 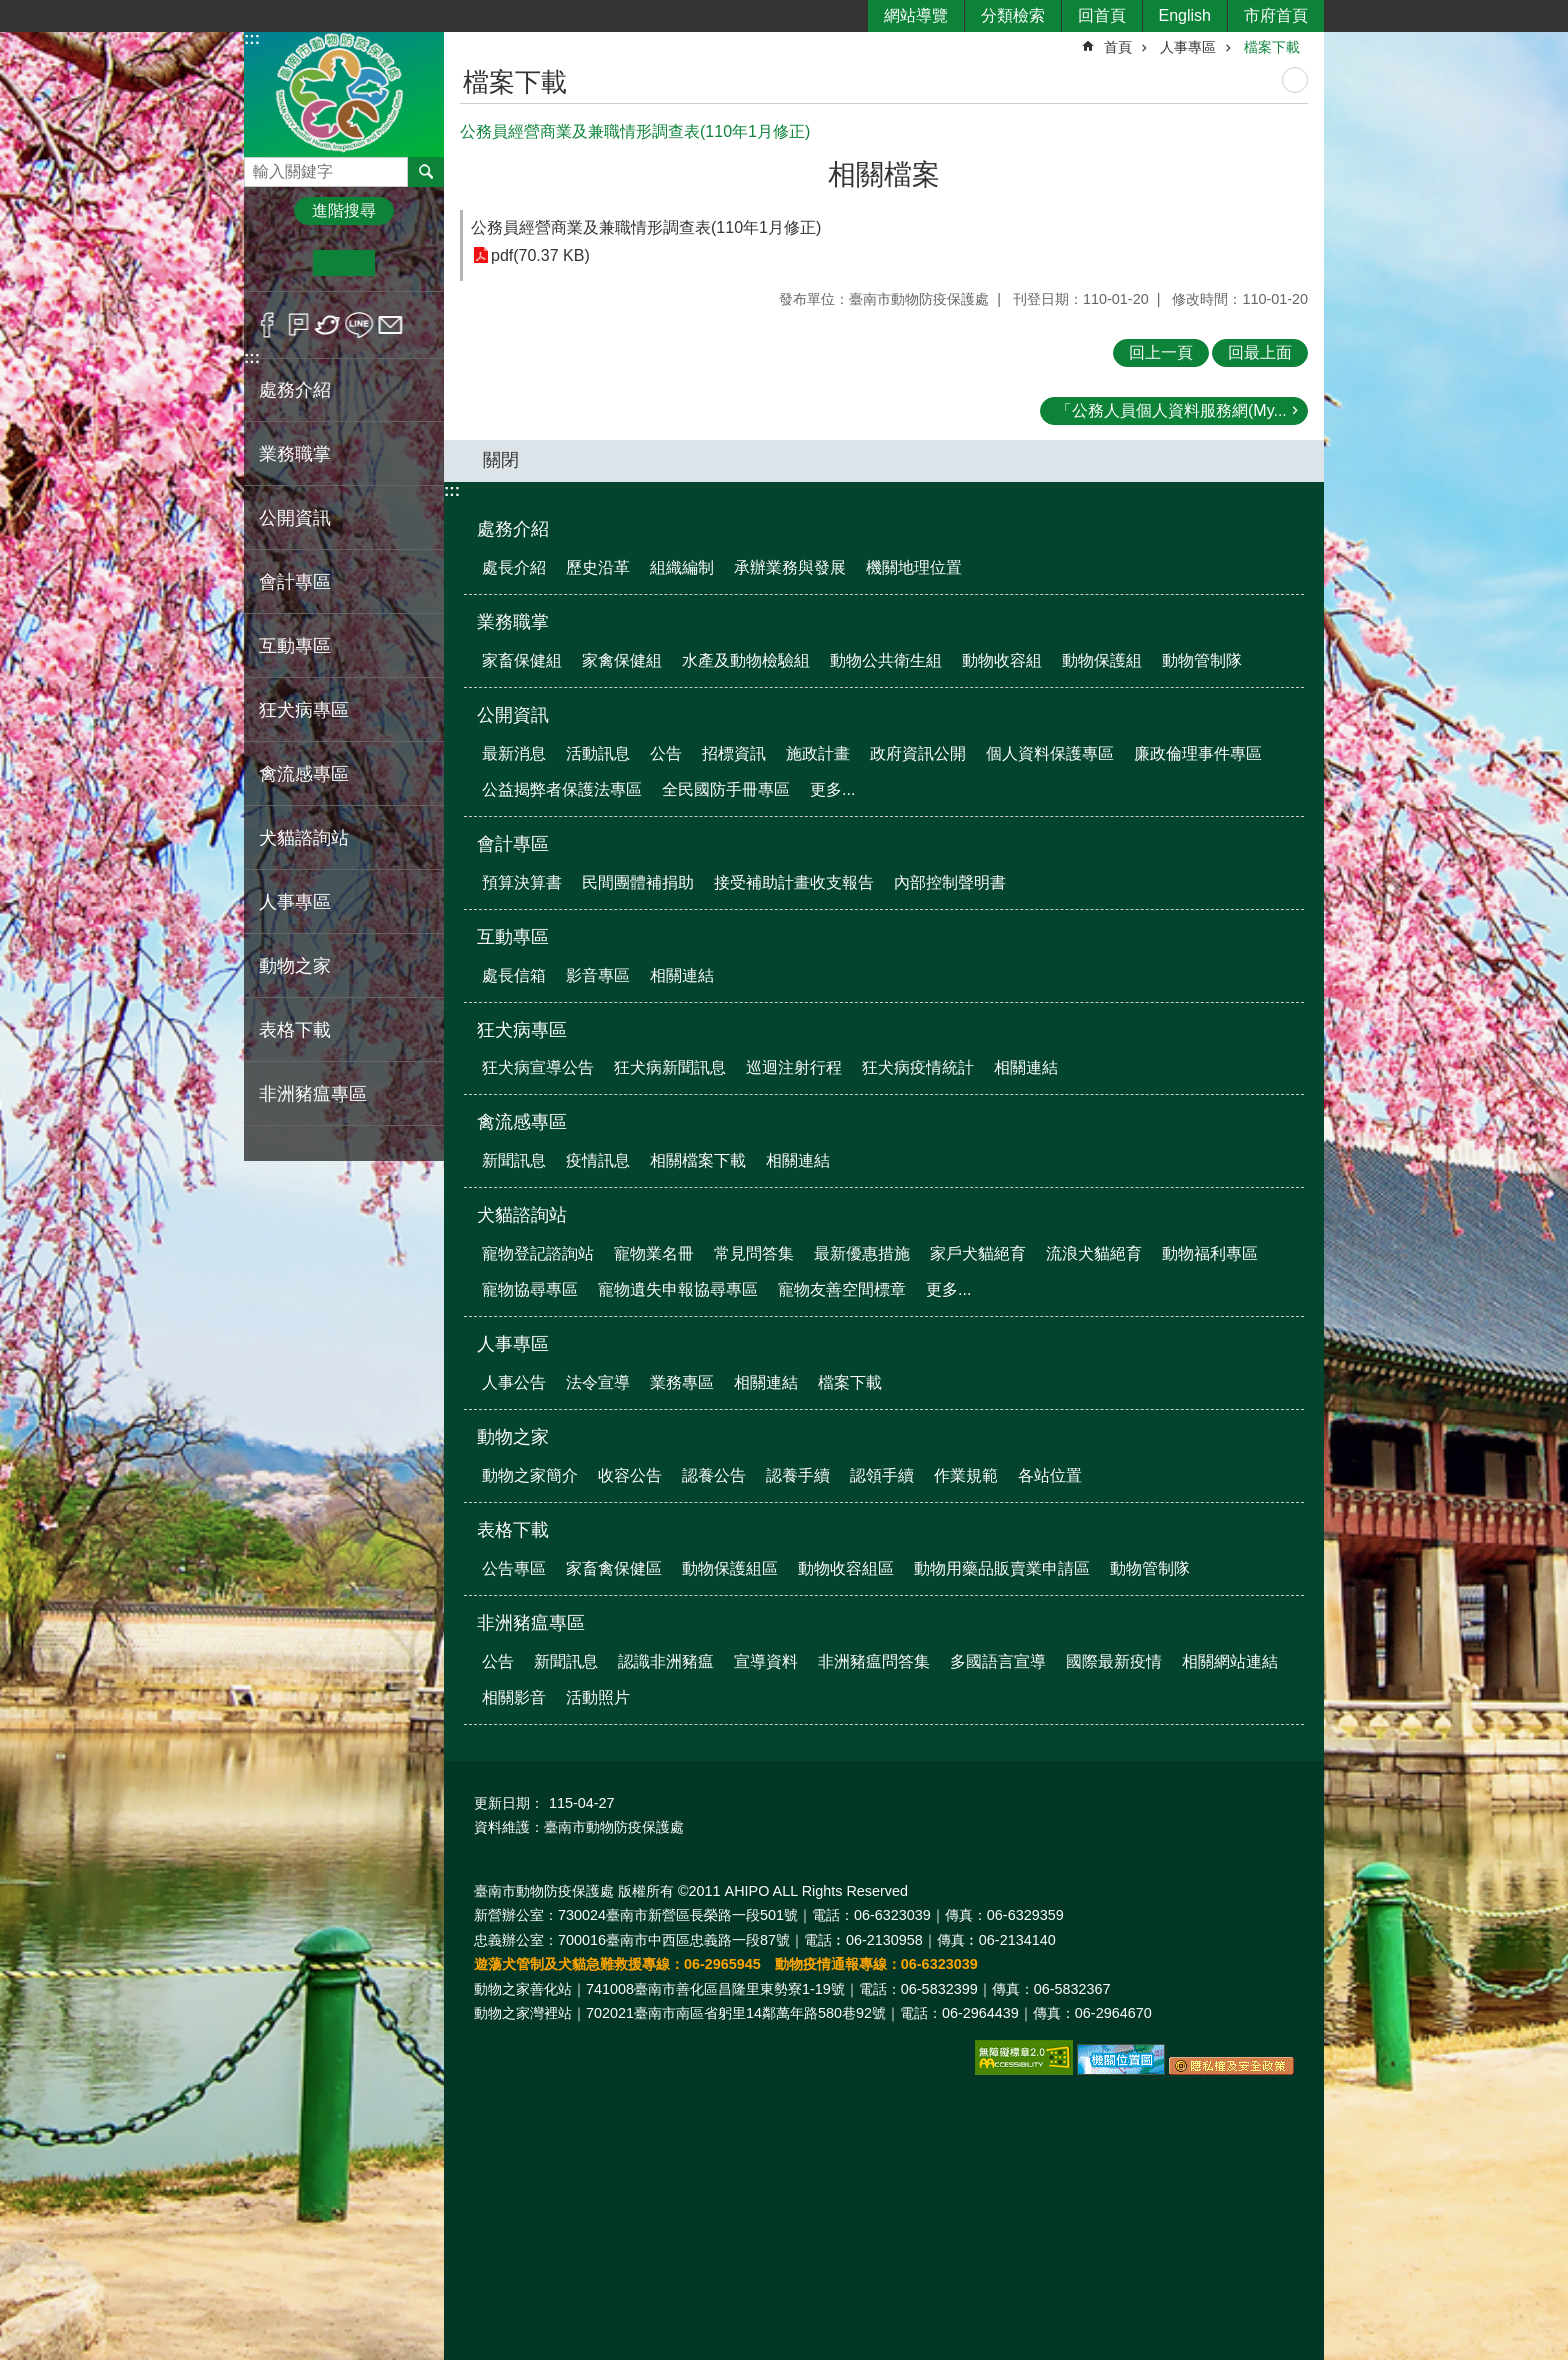 What do you see at coordinates (682, 567) in the screenshot?
I see `組織編制` at bounding box center [682, 567].